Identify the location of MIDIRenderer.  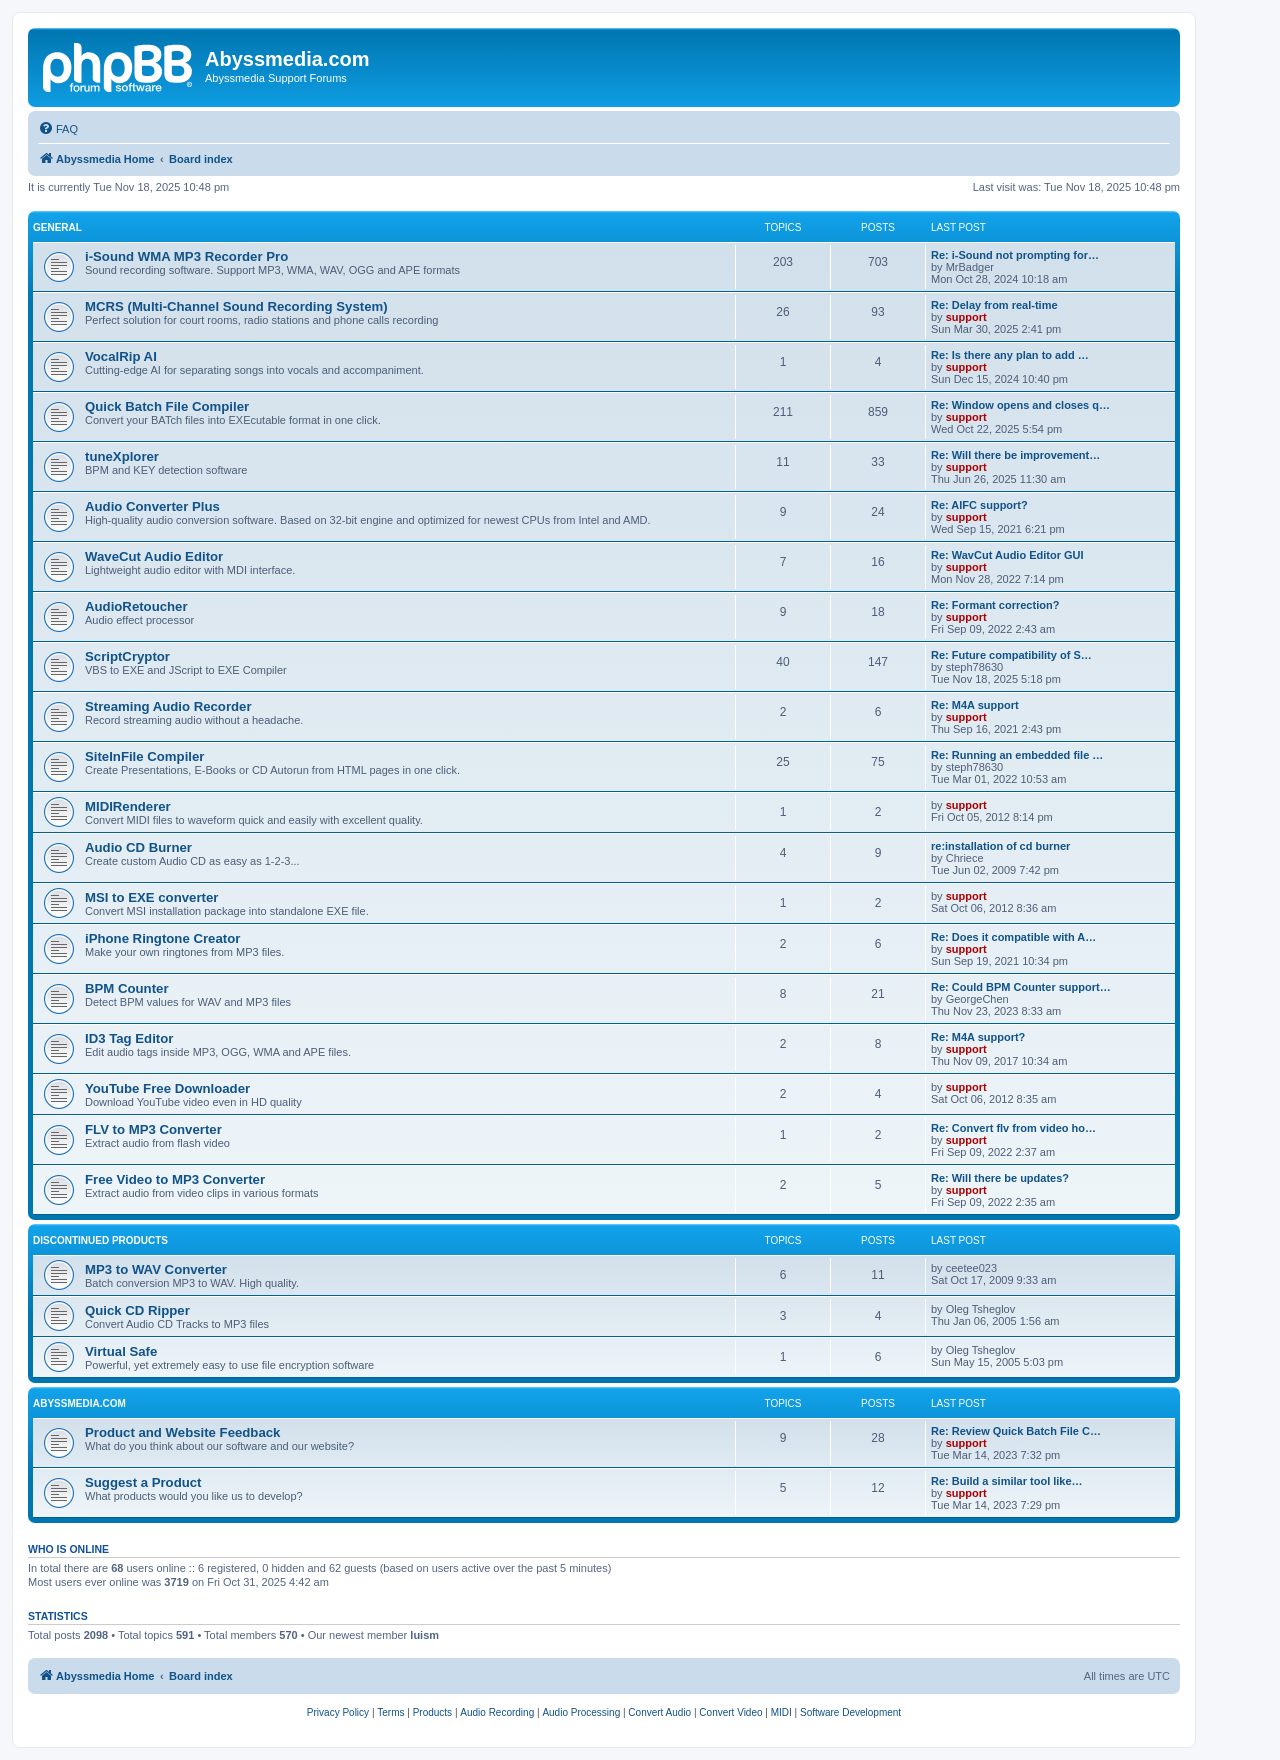
(128, 806).